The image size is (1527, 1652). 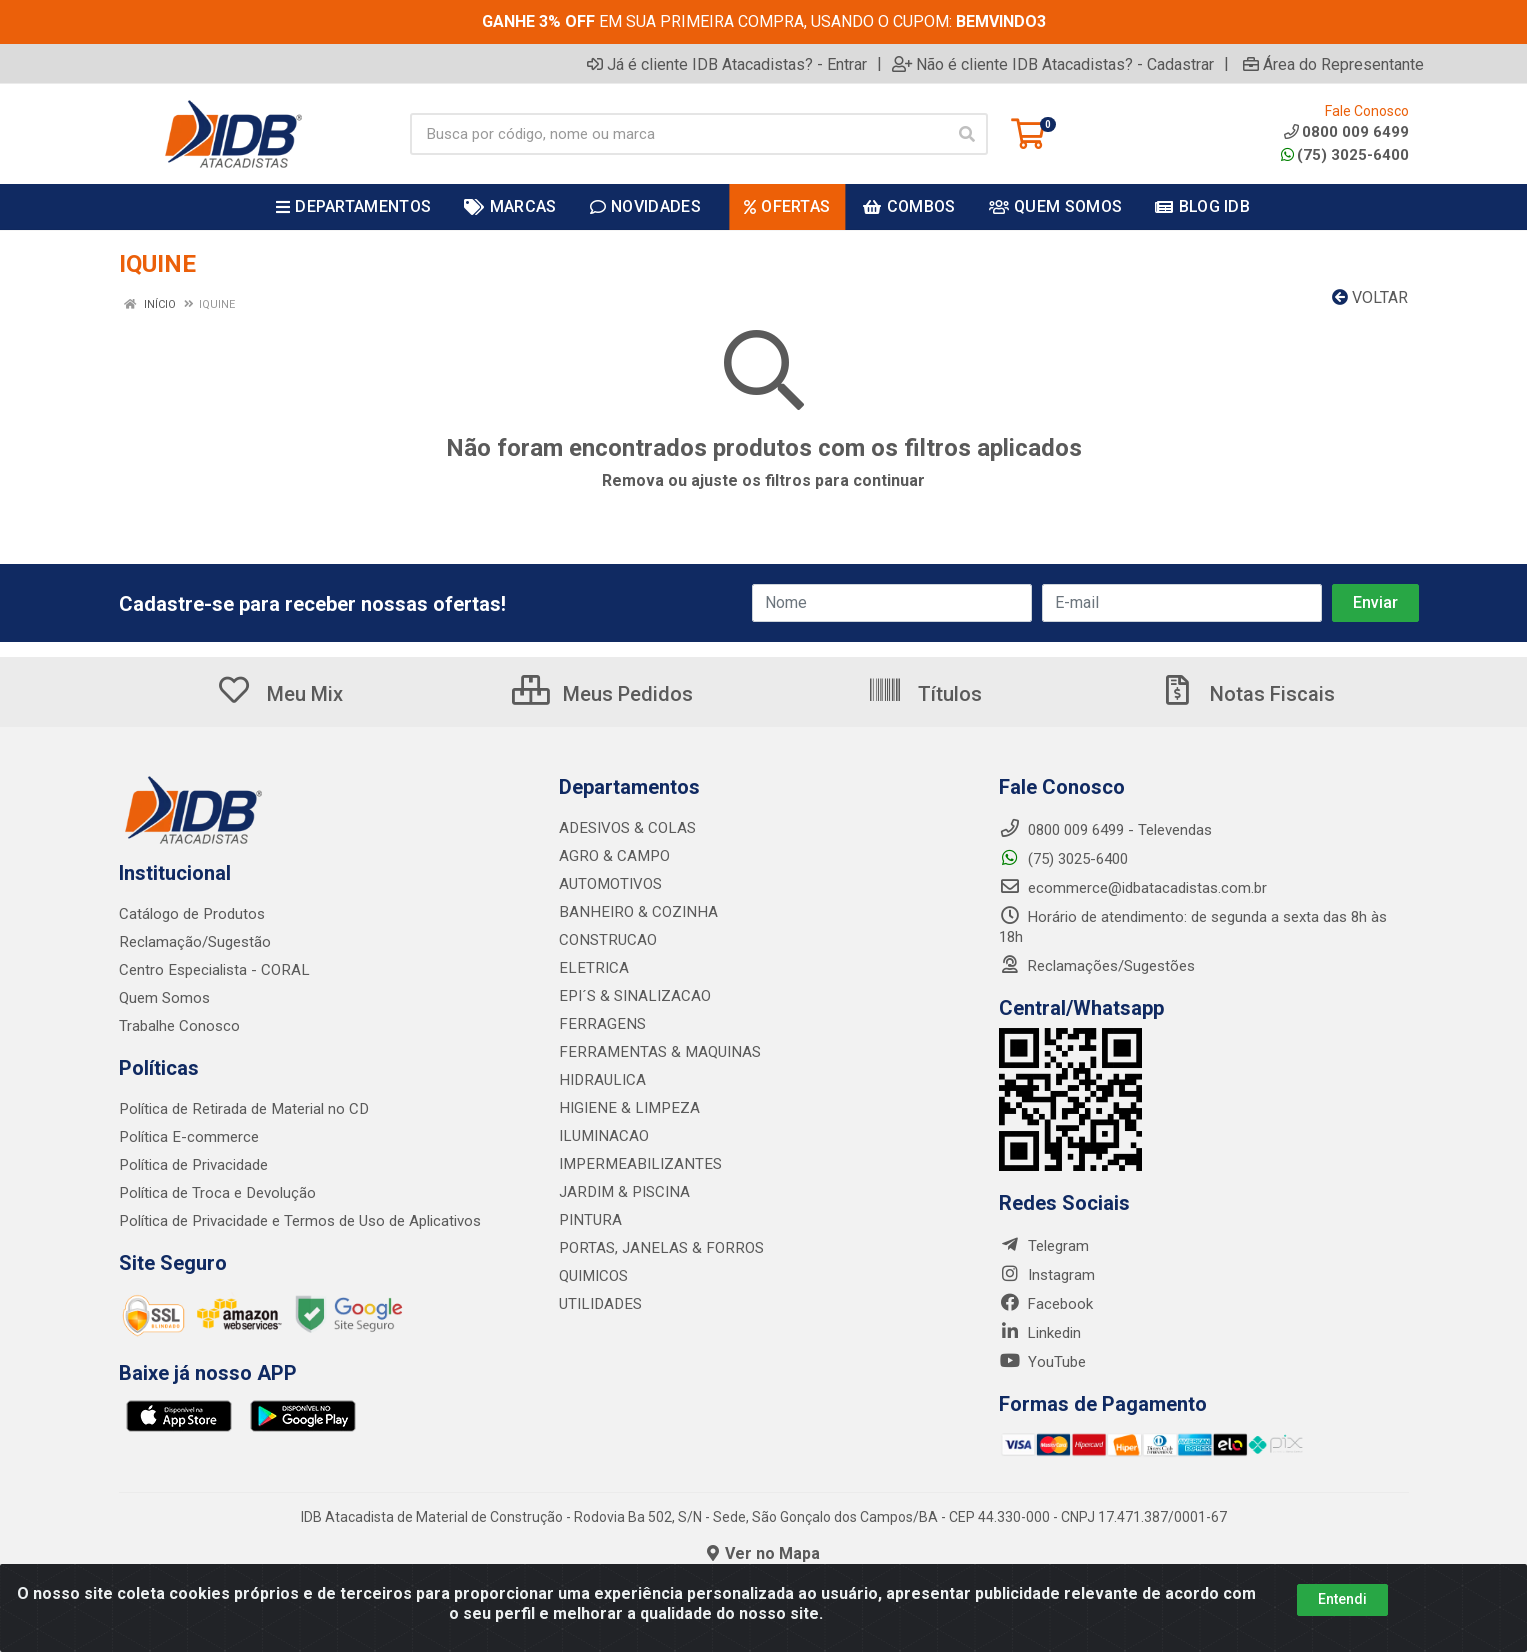 I want to click on Trabalhe Conosco, so click(x=179, y=1026).